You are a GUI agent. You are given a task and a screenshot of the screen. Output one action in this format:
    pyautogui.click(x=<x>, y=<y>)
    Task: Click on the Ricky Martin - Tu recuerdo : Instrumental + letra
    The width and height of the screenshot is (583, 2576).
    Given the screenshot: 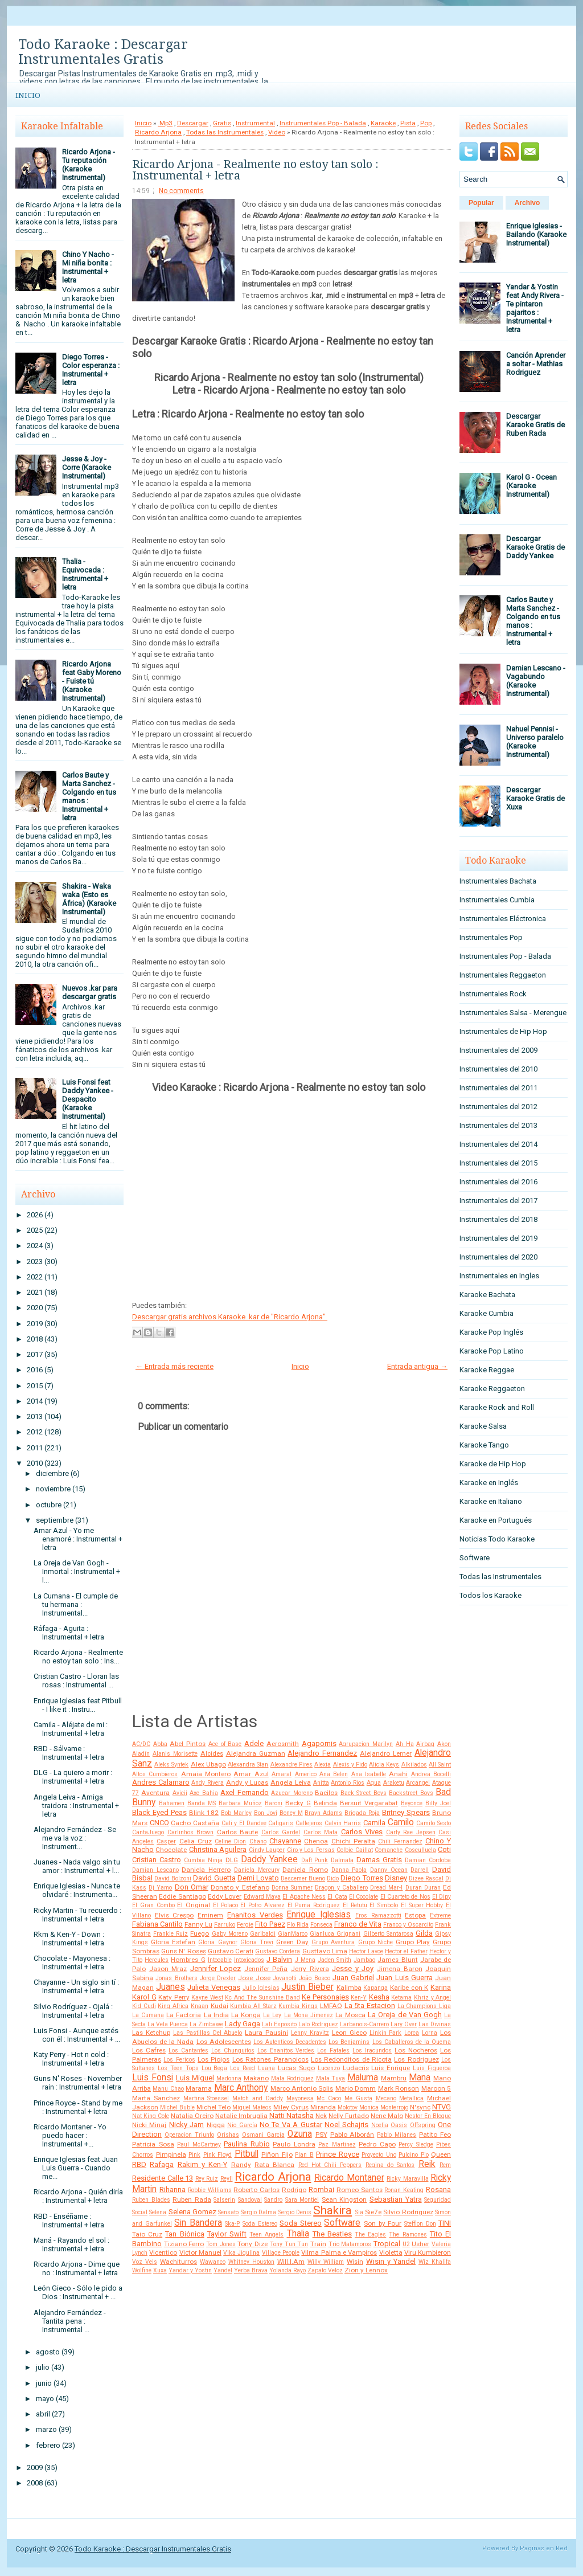 What is the action you would take?
    pyautogui.click(x=77, y=1914)
    